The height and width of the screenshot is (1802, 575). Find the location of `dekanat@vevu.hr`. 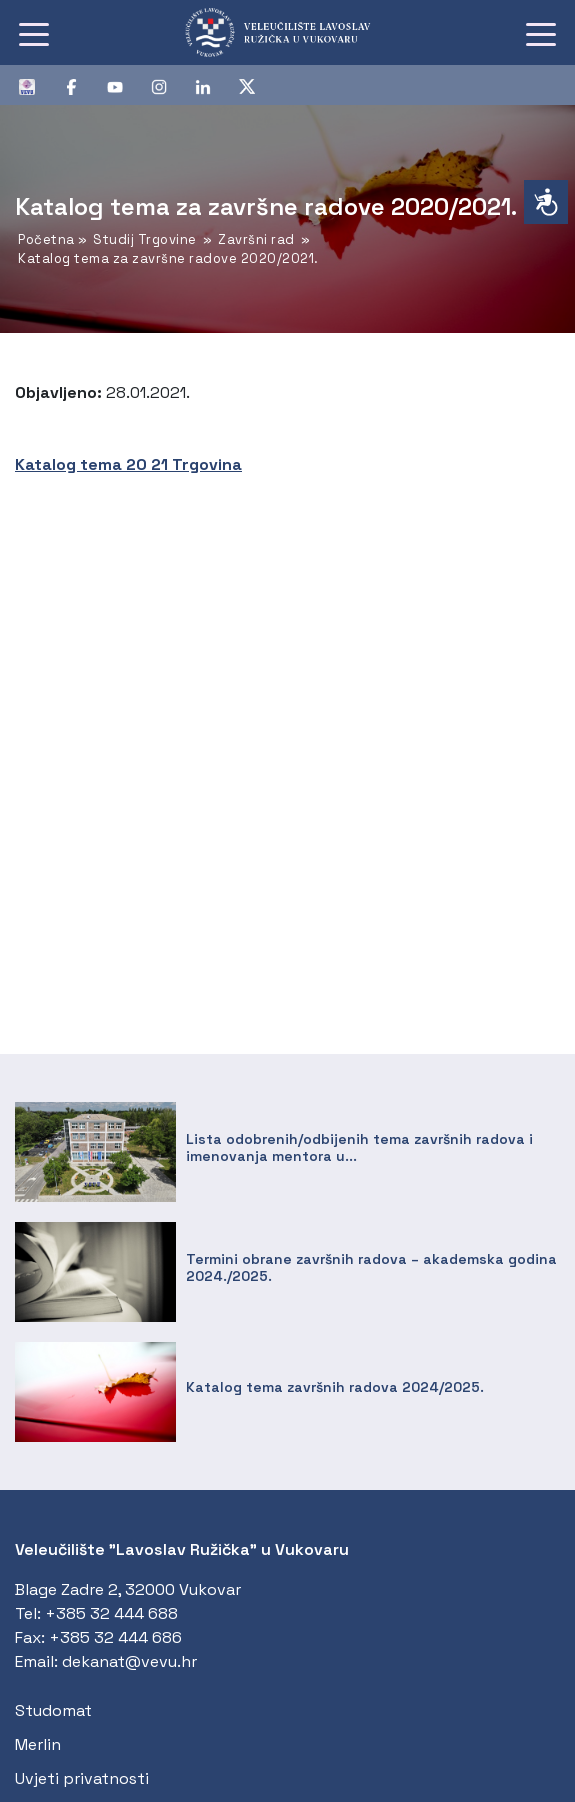

dekanat@vevu.hr is located at coordinates (129, 1661).